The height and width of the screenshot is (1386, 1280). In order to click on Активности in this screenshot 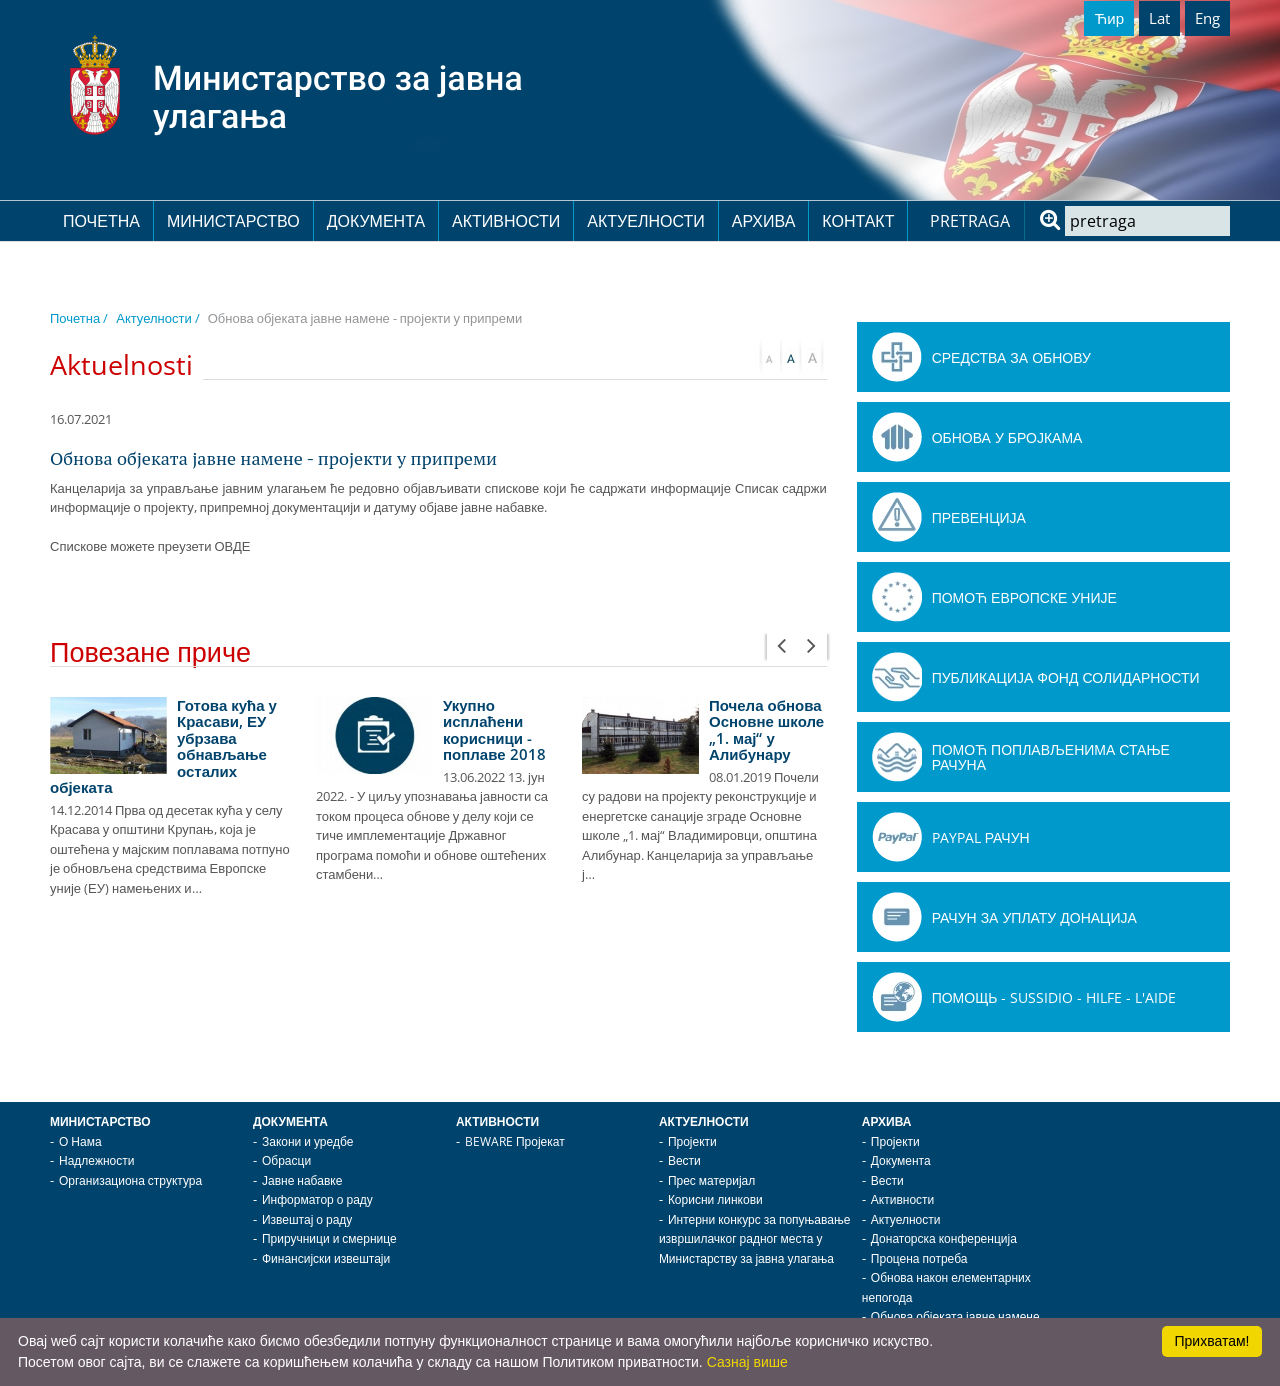, I will do `click(506, 221)`.